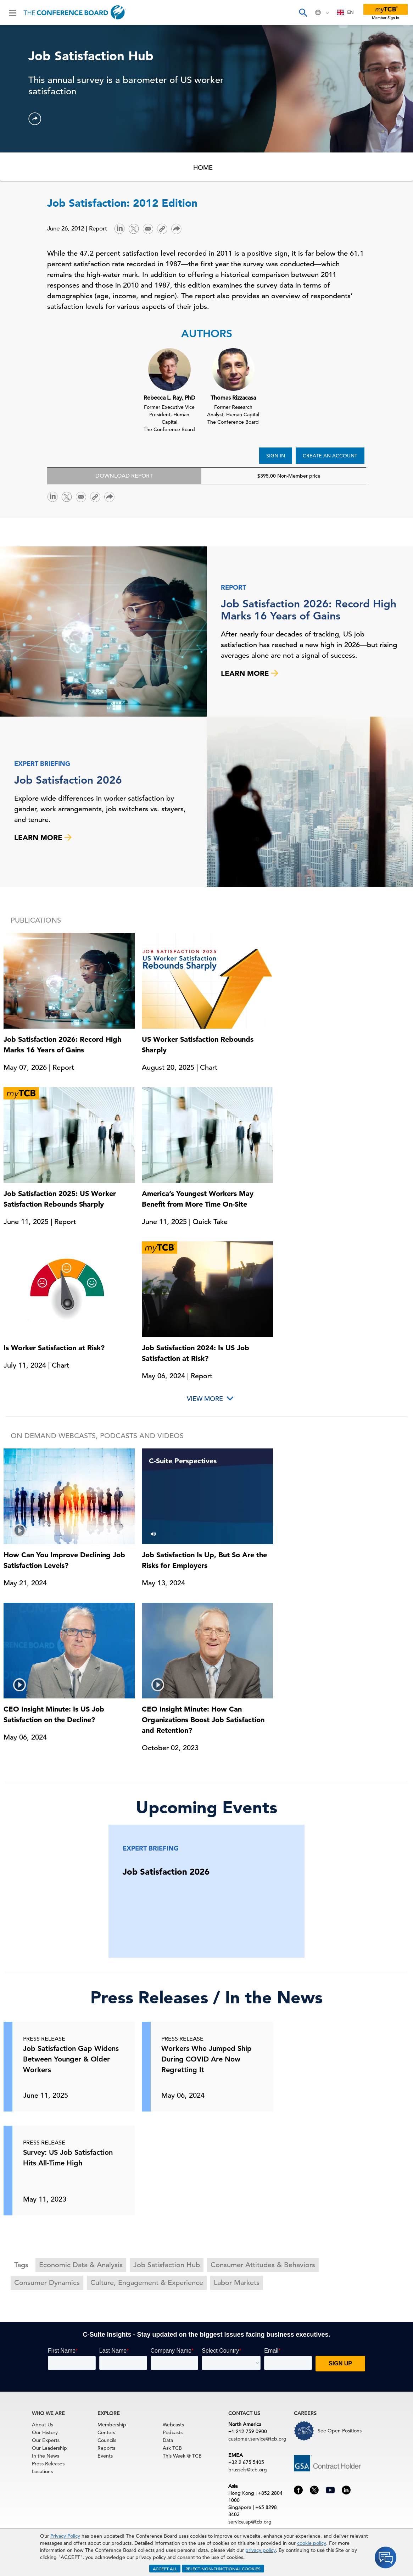 The height and width of the screenshot is (2576, 413). What do you see at coordinates (203, 1720) in the screenshot?
I see `CEO Insight Minute: How Can Organizations Boost Job Satisfaction and Retention?` at bounding box center [203, 1720].